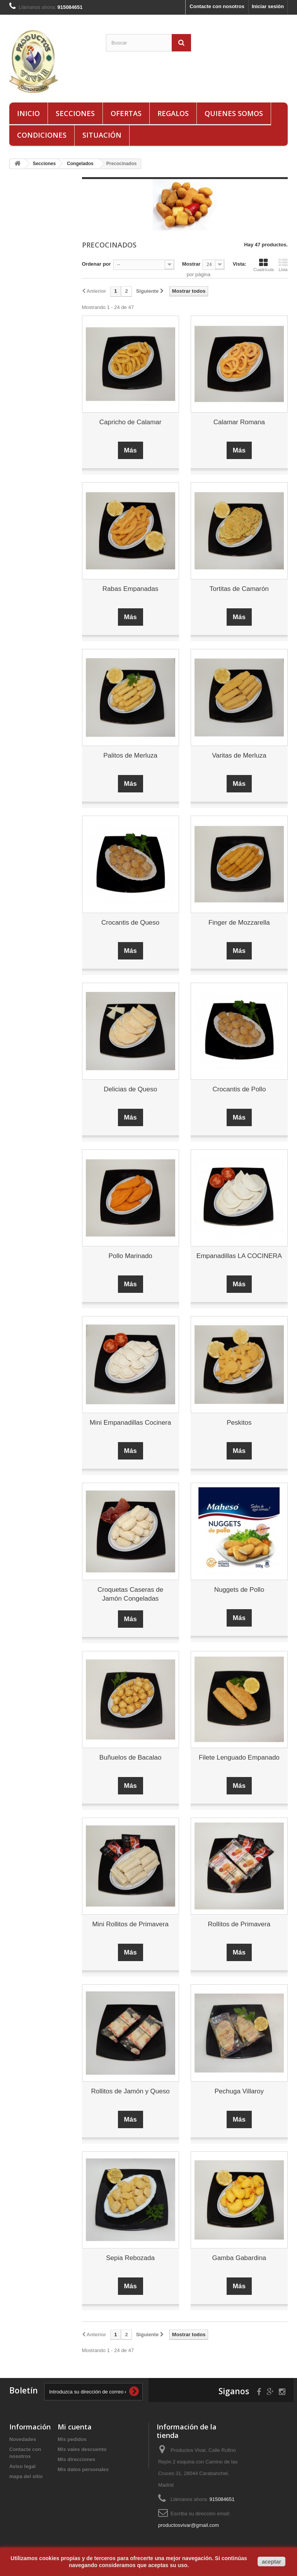 The image size is (297, 2576). I want to click on Nuggets de Pollo, so click(239, 1589).